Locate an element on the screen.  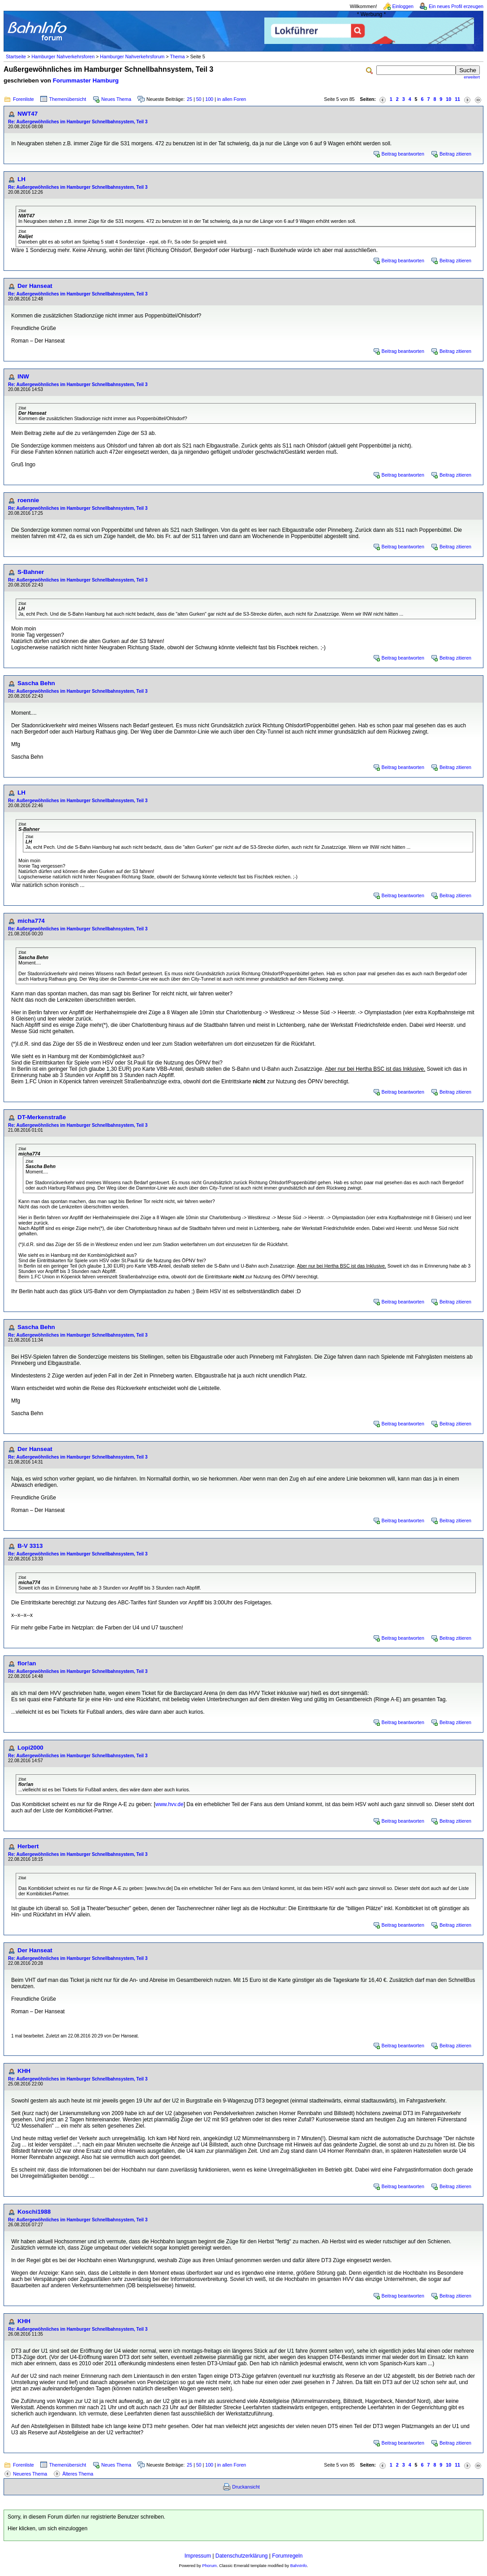
LH is located at coordinates (21, 179).